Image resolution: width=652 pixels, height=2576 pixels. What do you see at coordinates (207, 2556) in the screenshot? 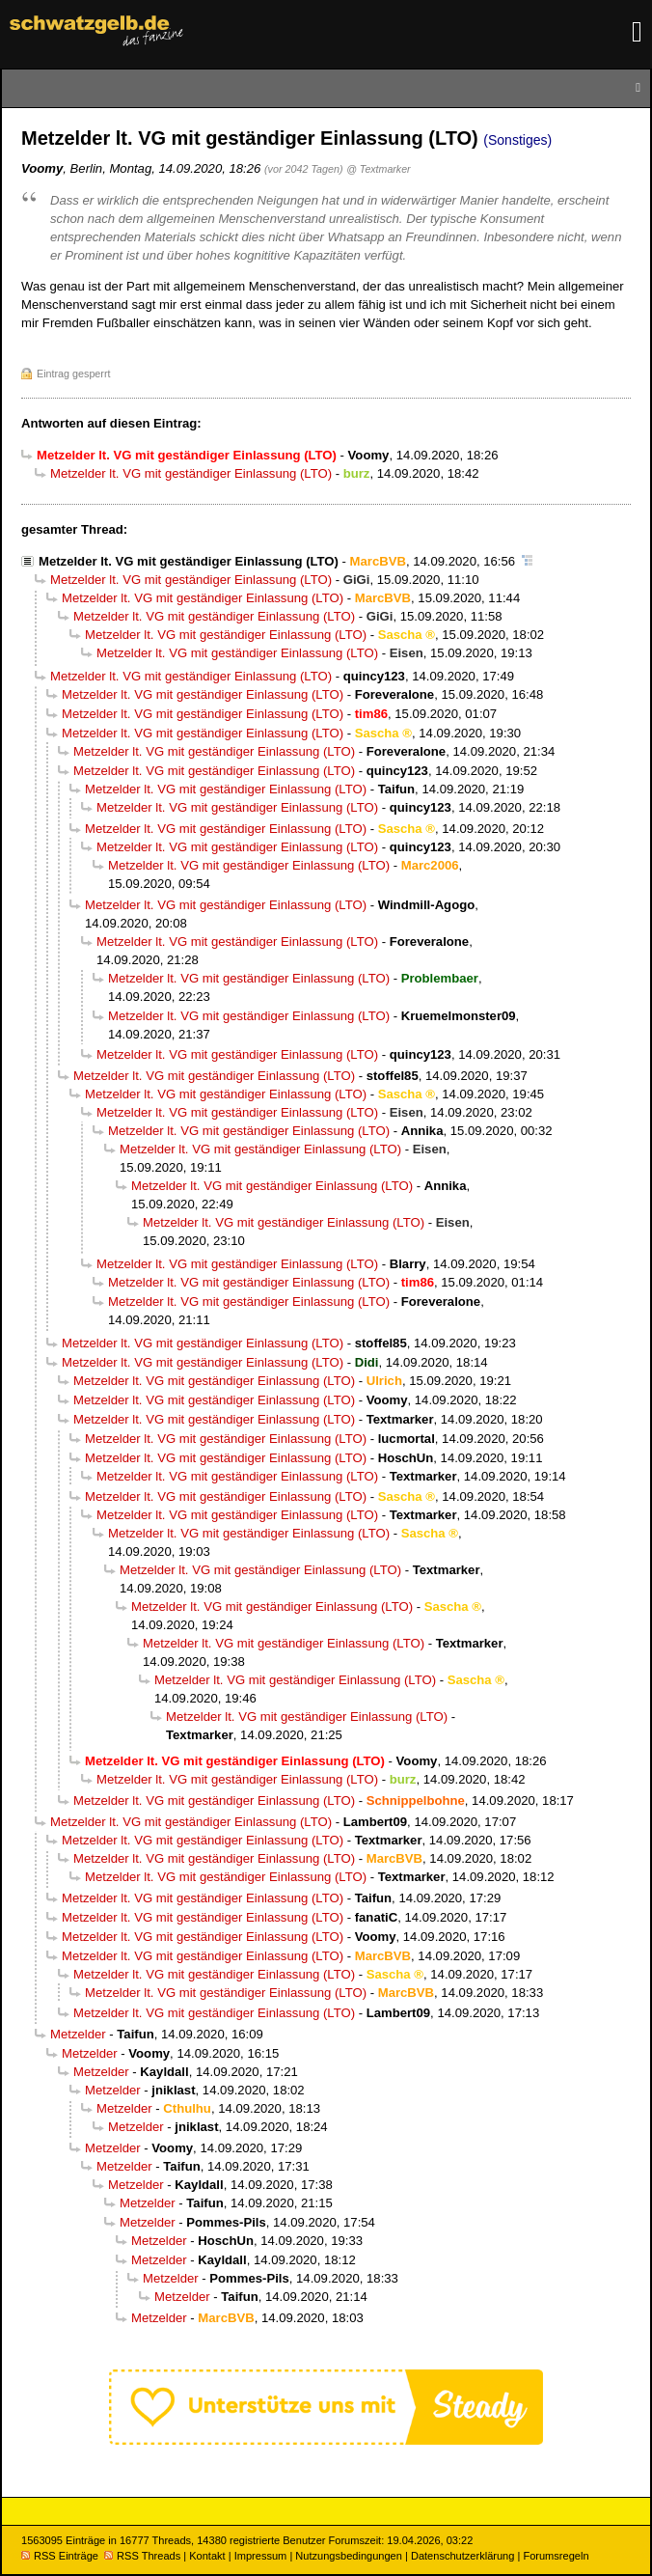
I see `Kontakt` at bounding box center [207, 2556].